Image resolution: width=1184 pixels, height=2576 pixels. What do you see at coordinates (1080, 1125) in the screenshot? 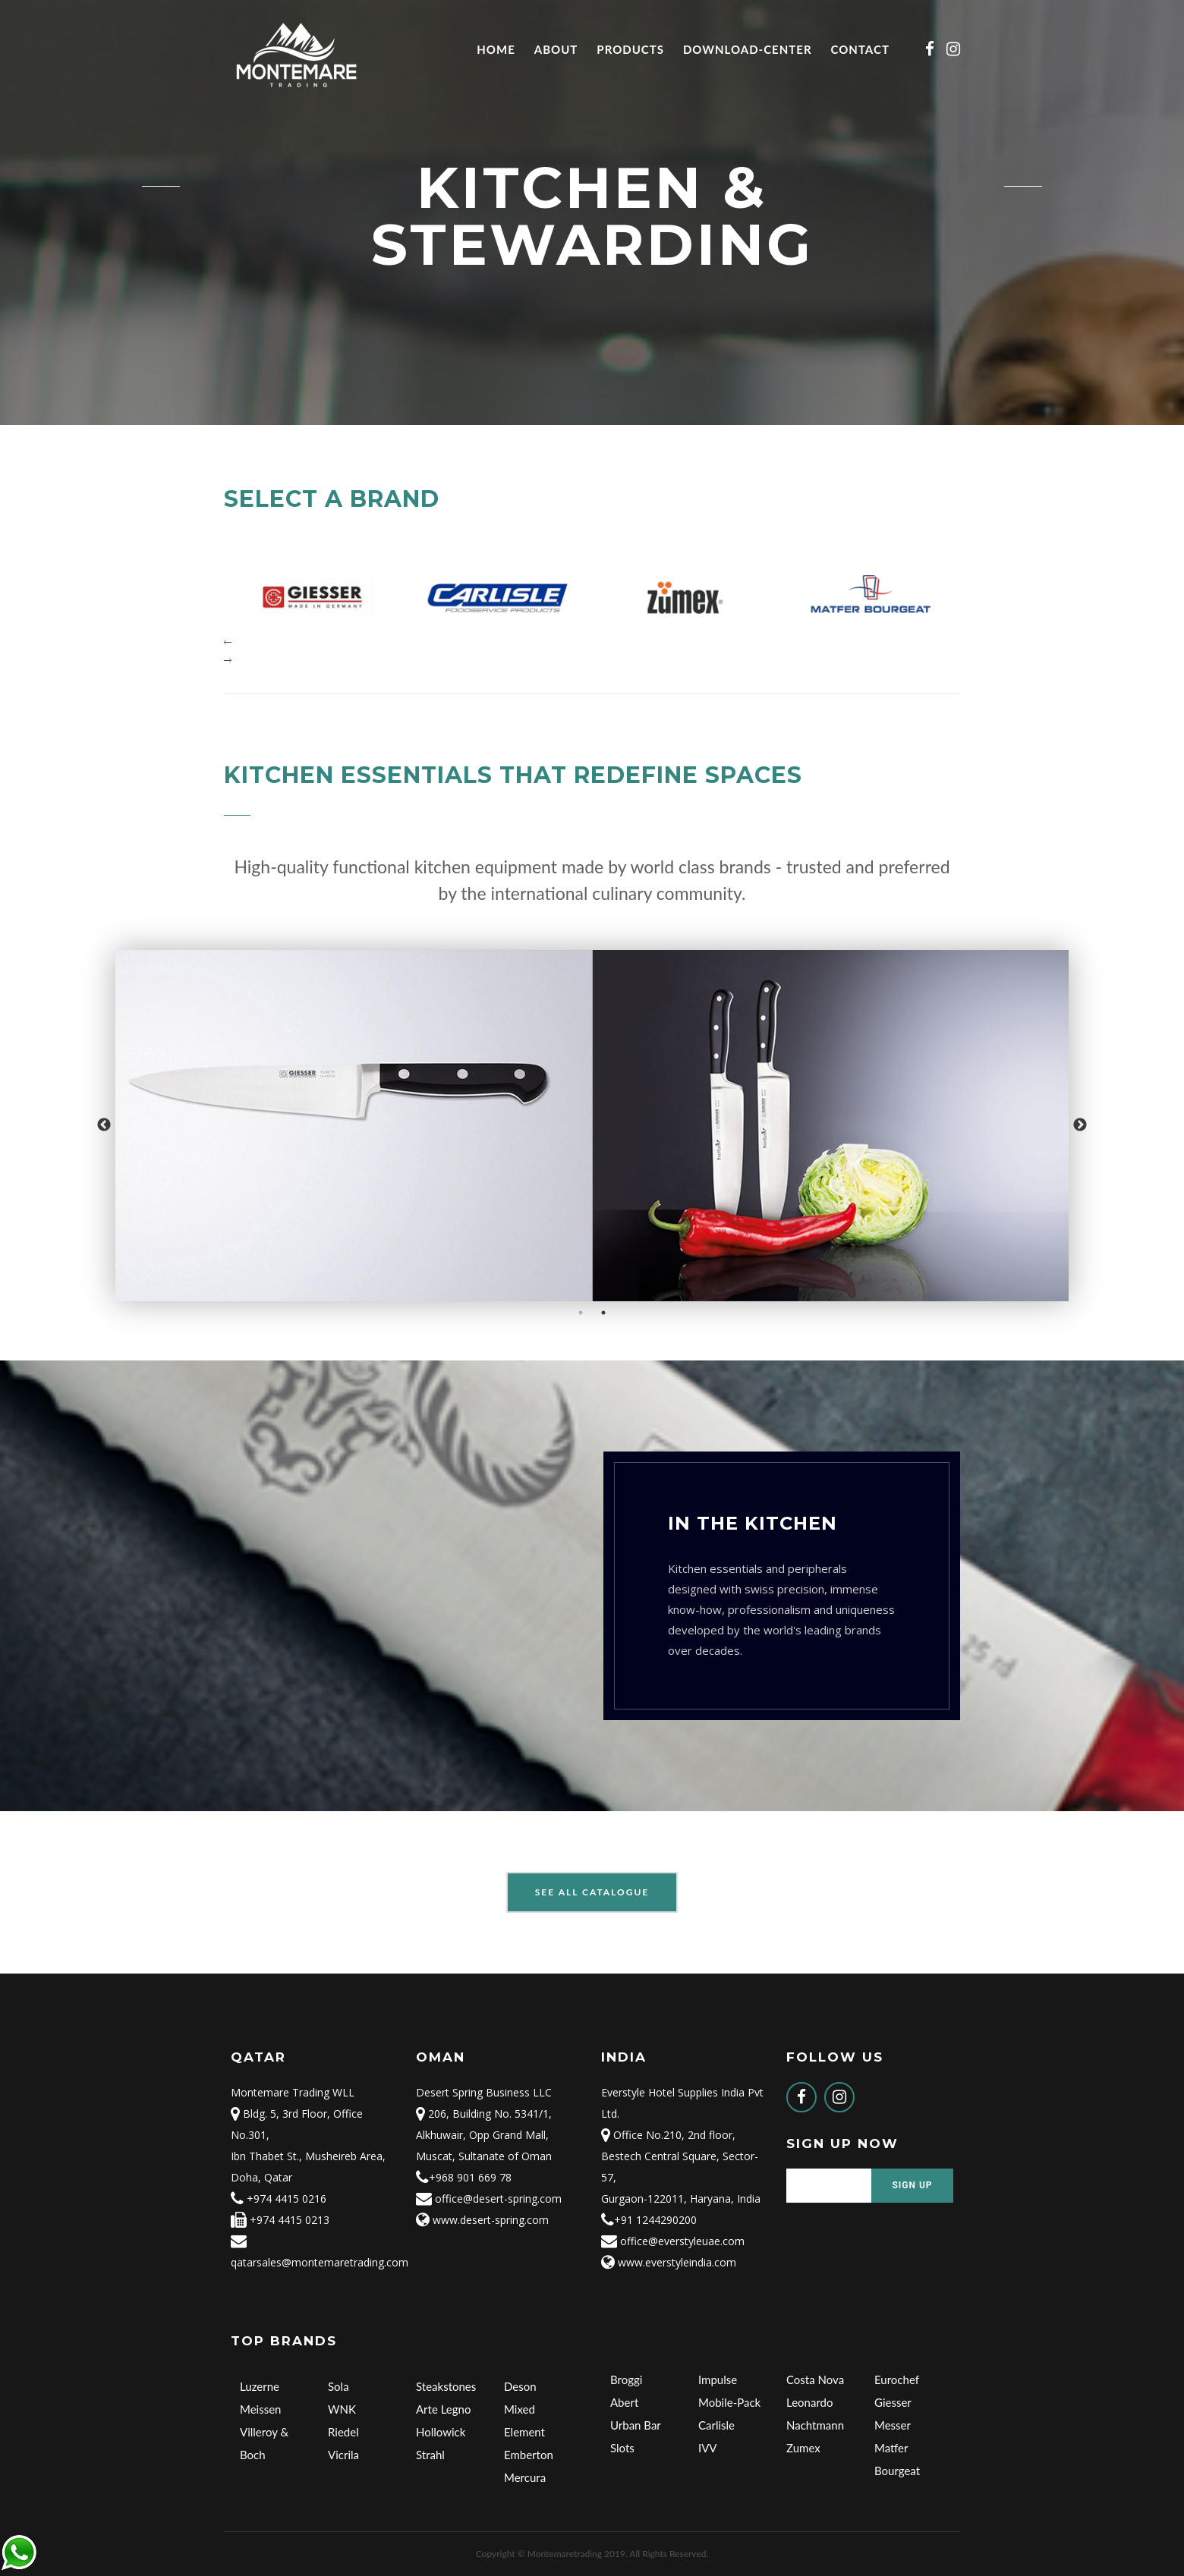
I see `Next [button]` at bounding box center [1080, 1125].